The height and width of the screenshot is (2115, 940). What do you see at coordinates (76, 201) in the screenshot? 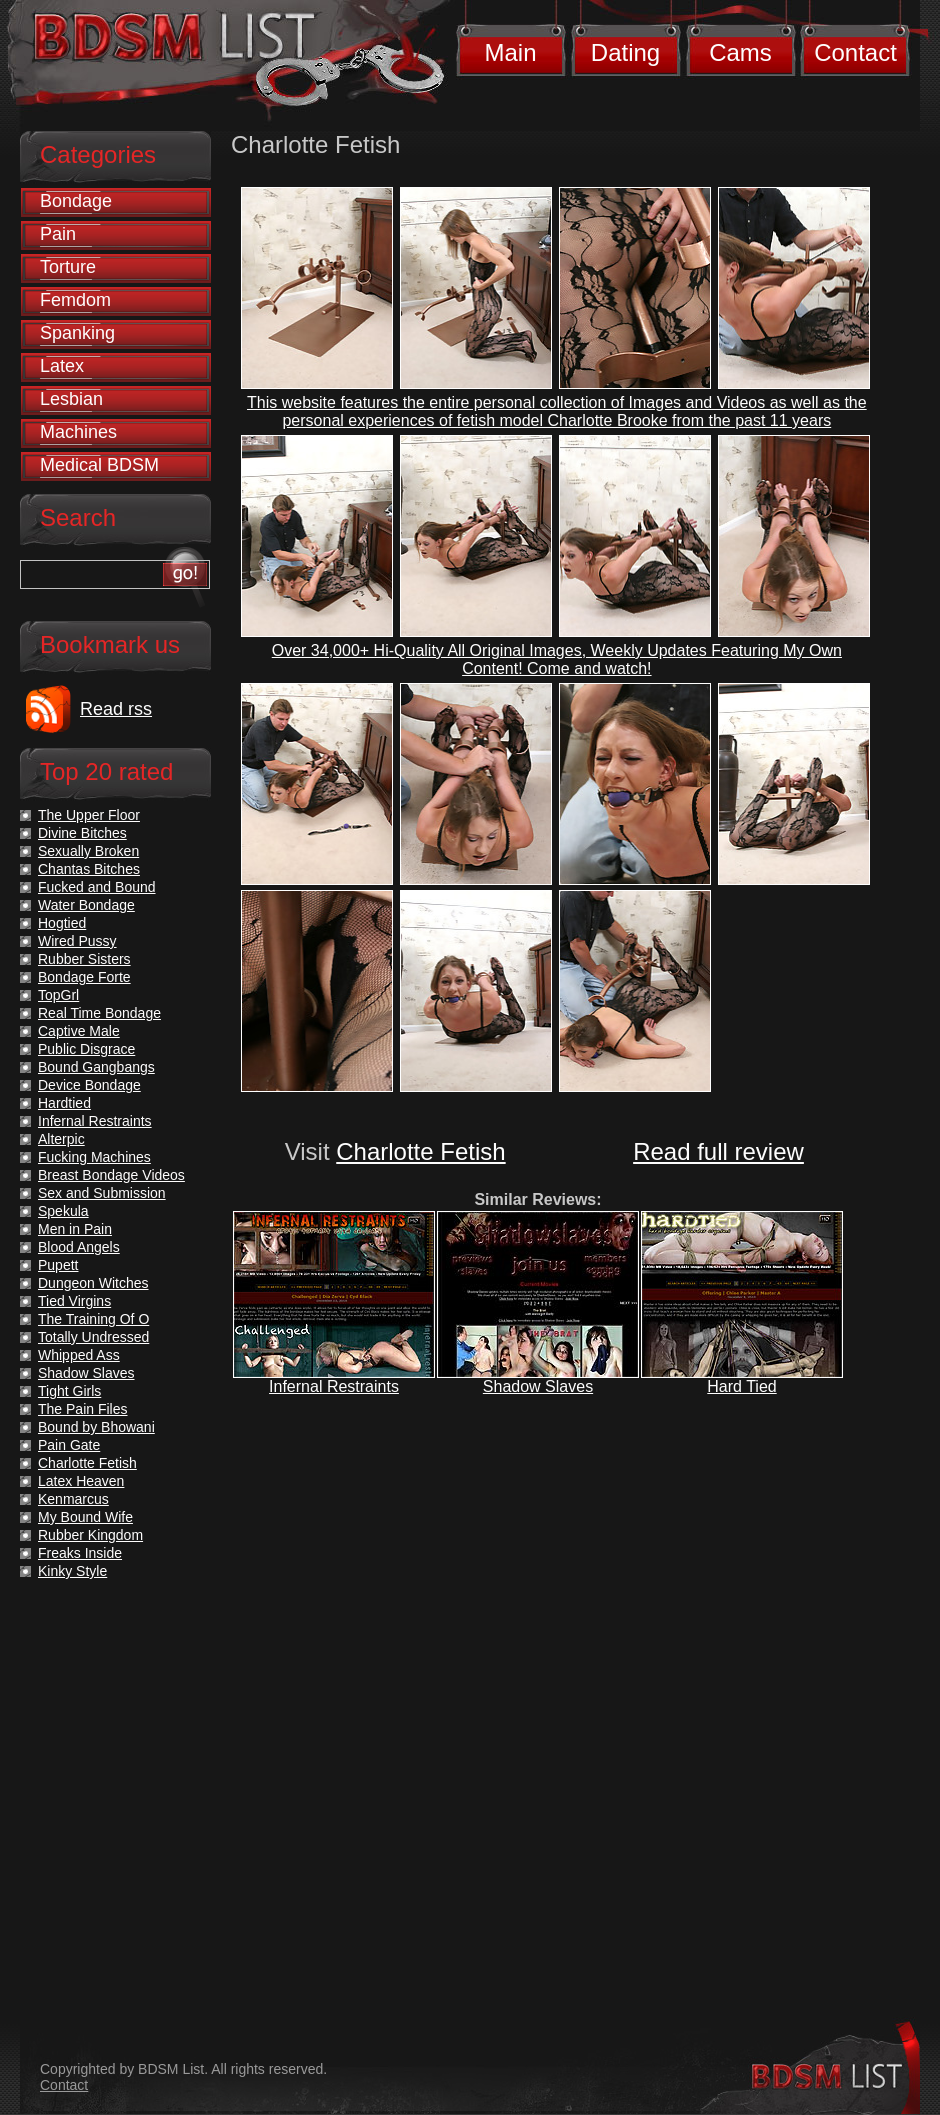
I see `Bondage` at bounding box center [76, 201].